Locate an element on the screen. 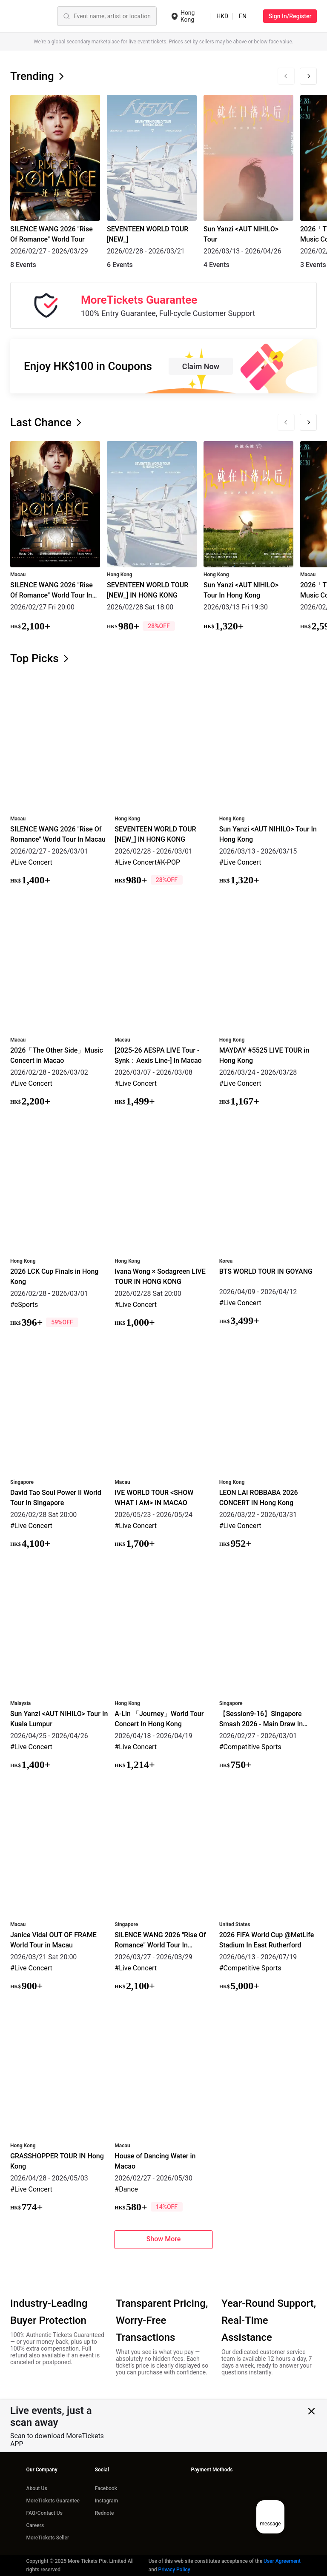 Image resolution: width=327 pixels, height=2576 pixels. Concerts is located at coordinates (71, 16).